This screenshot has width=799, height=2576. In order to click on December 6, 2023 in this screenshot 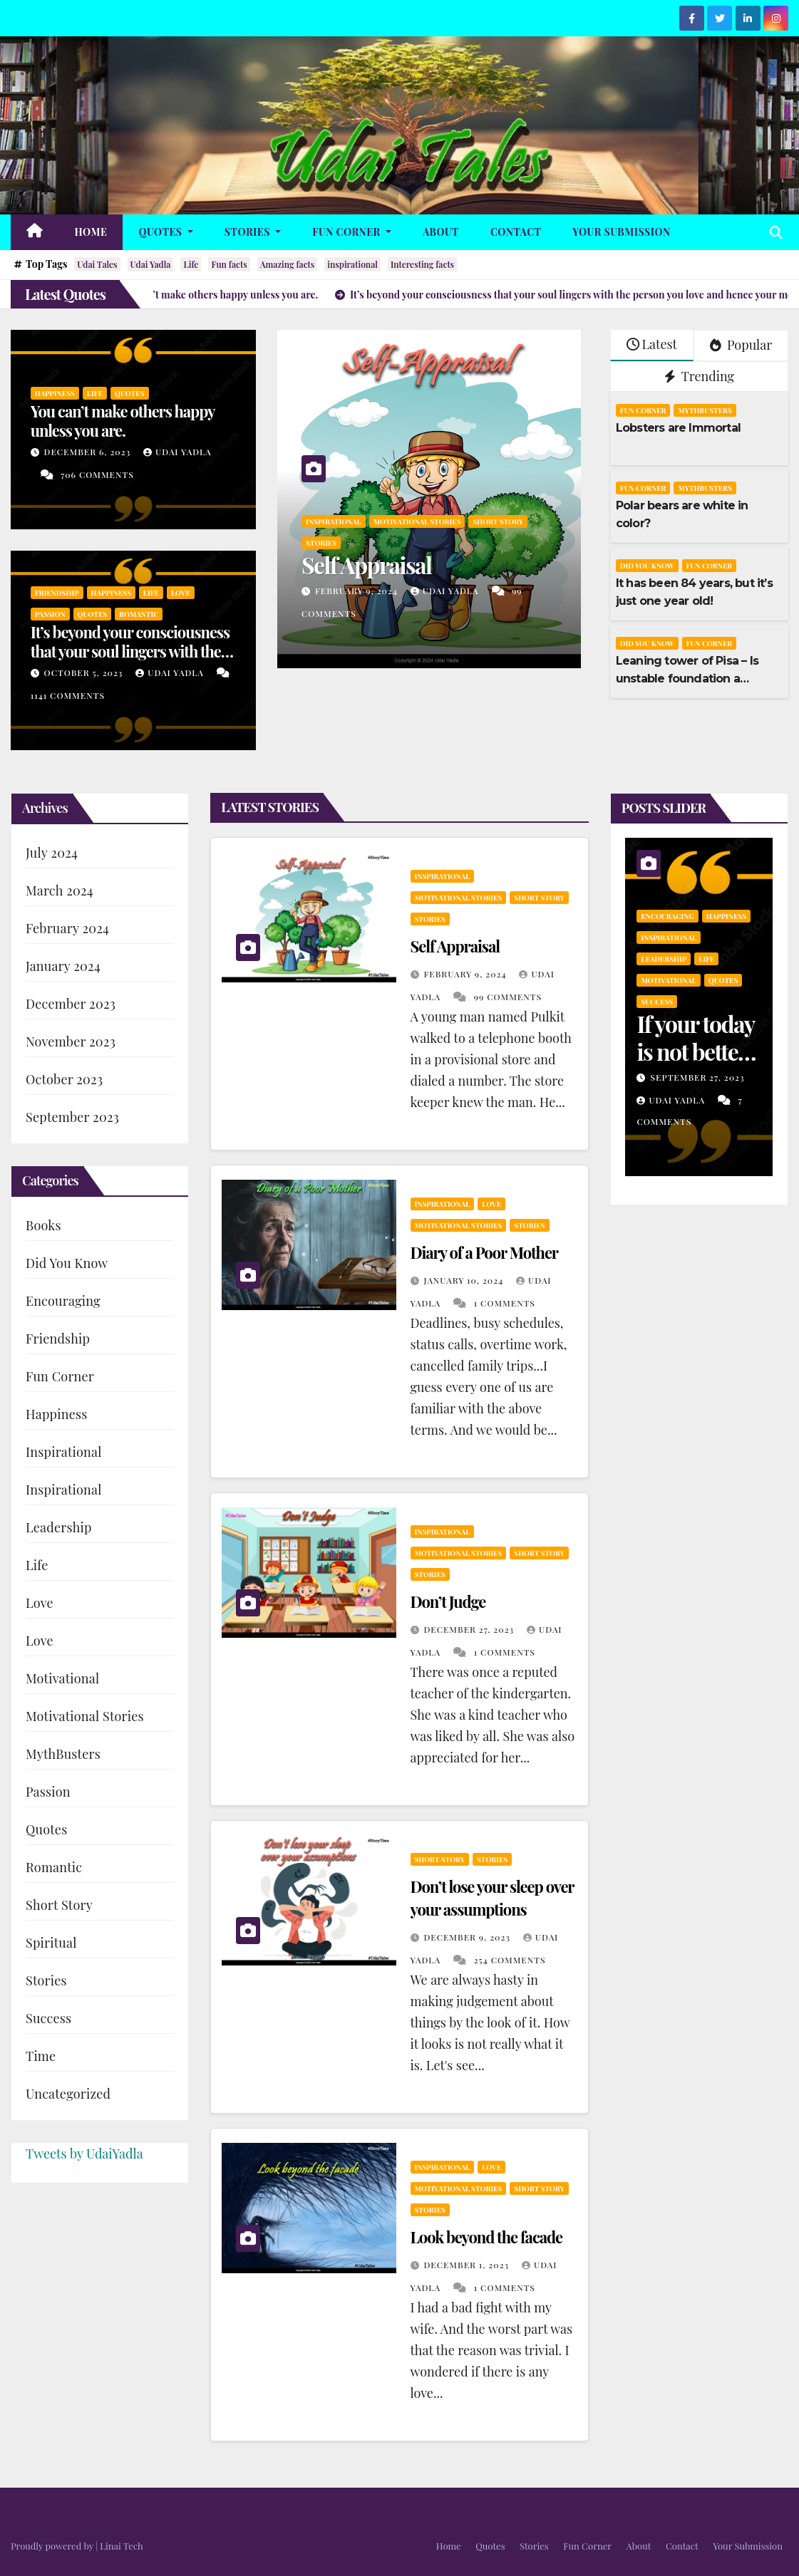, I will do `click(89, 451)`.